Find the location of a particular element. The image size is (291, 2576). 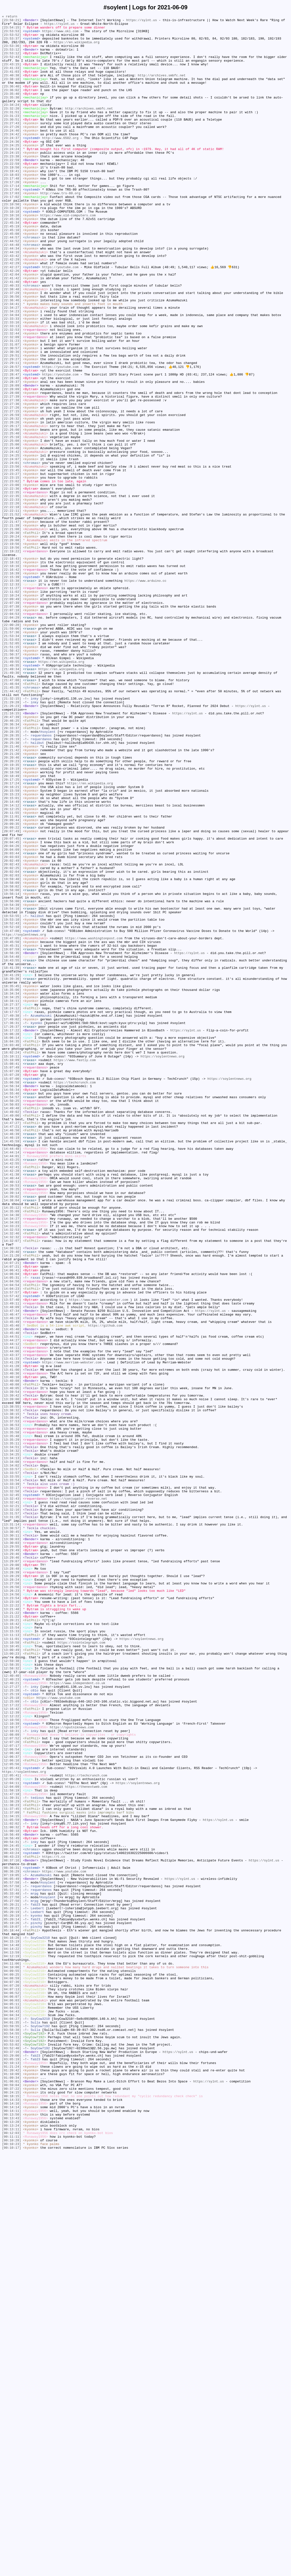

[20:21:20] is located at coordinates (11, 901).